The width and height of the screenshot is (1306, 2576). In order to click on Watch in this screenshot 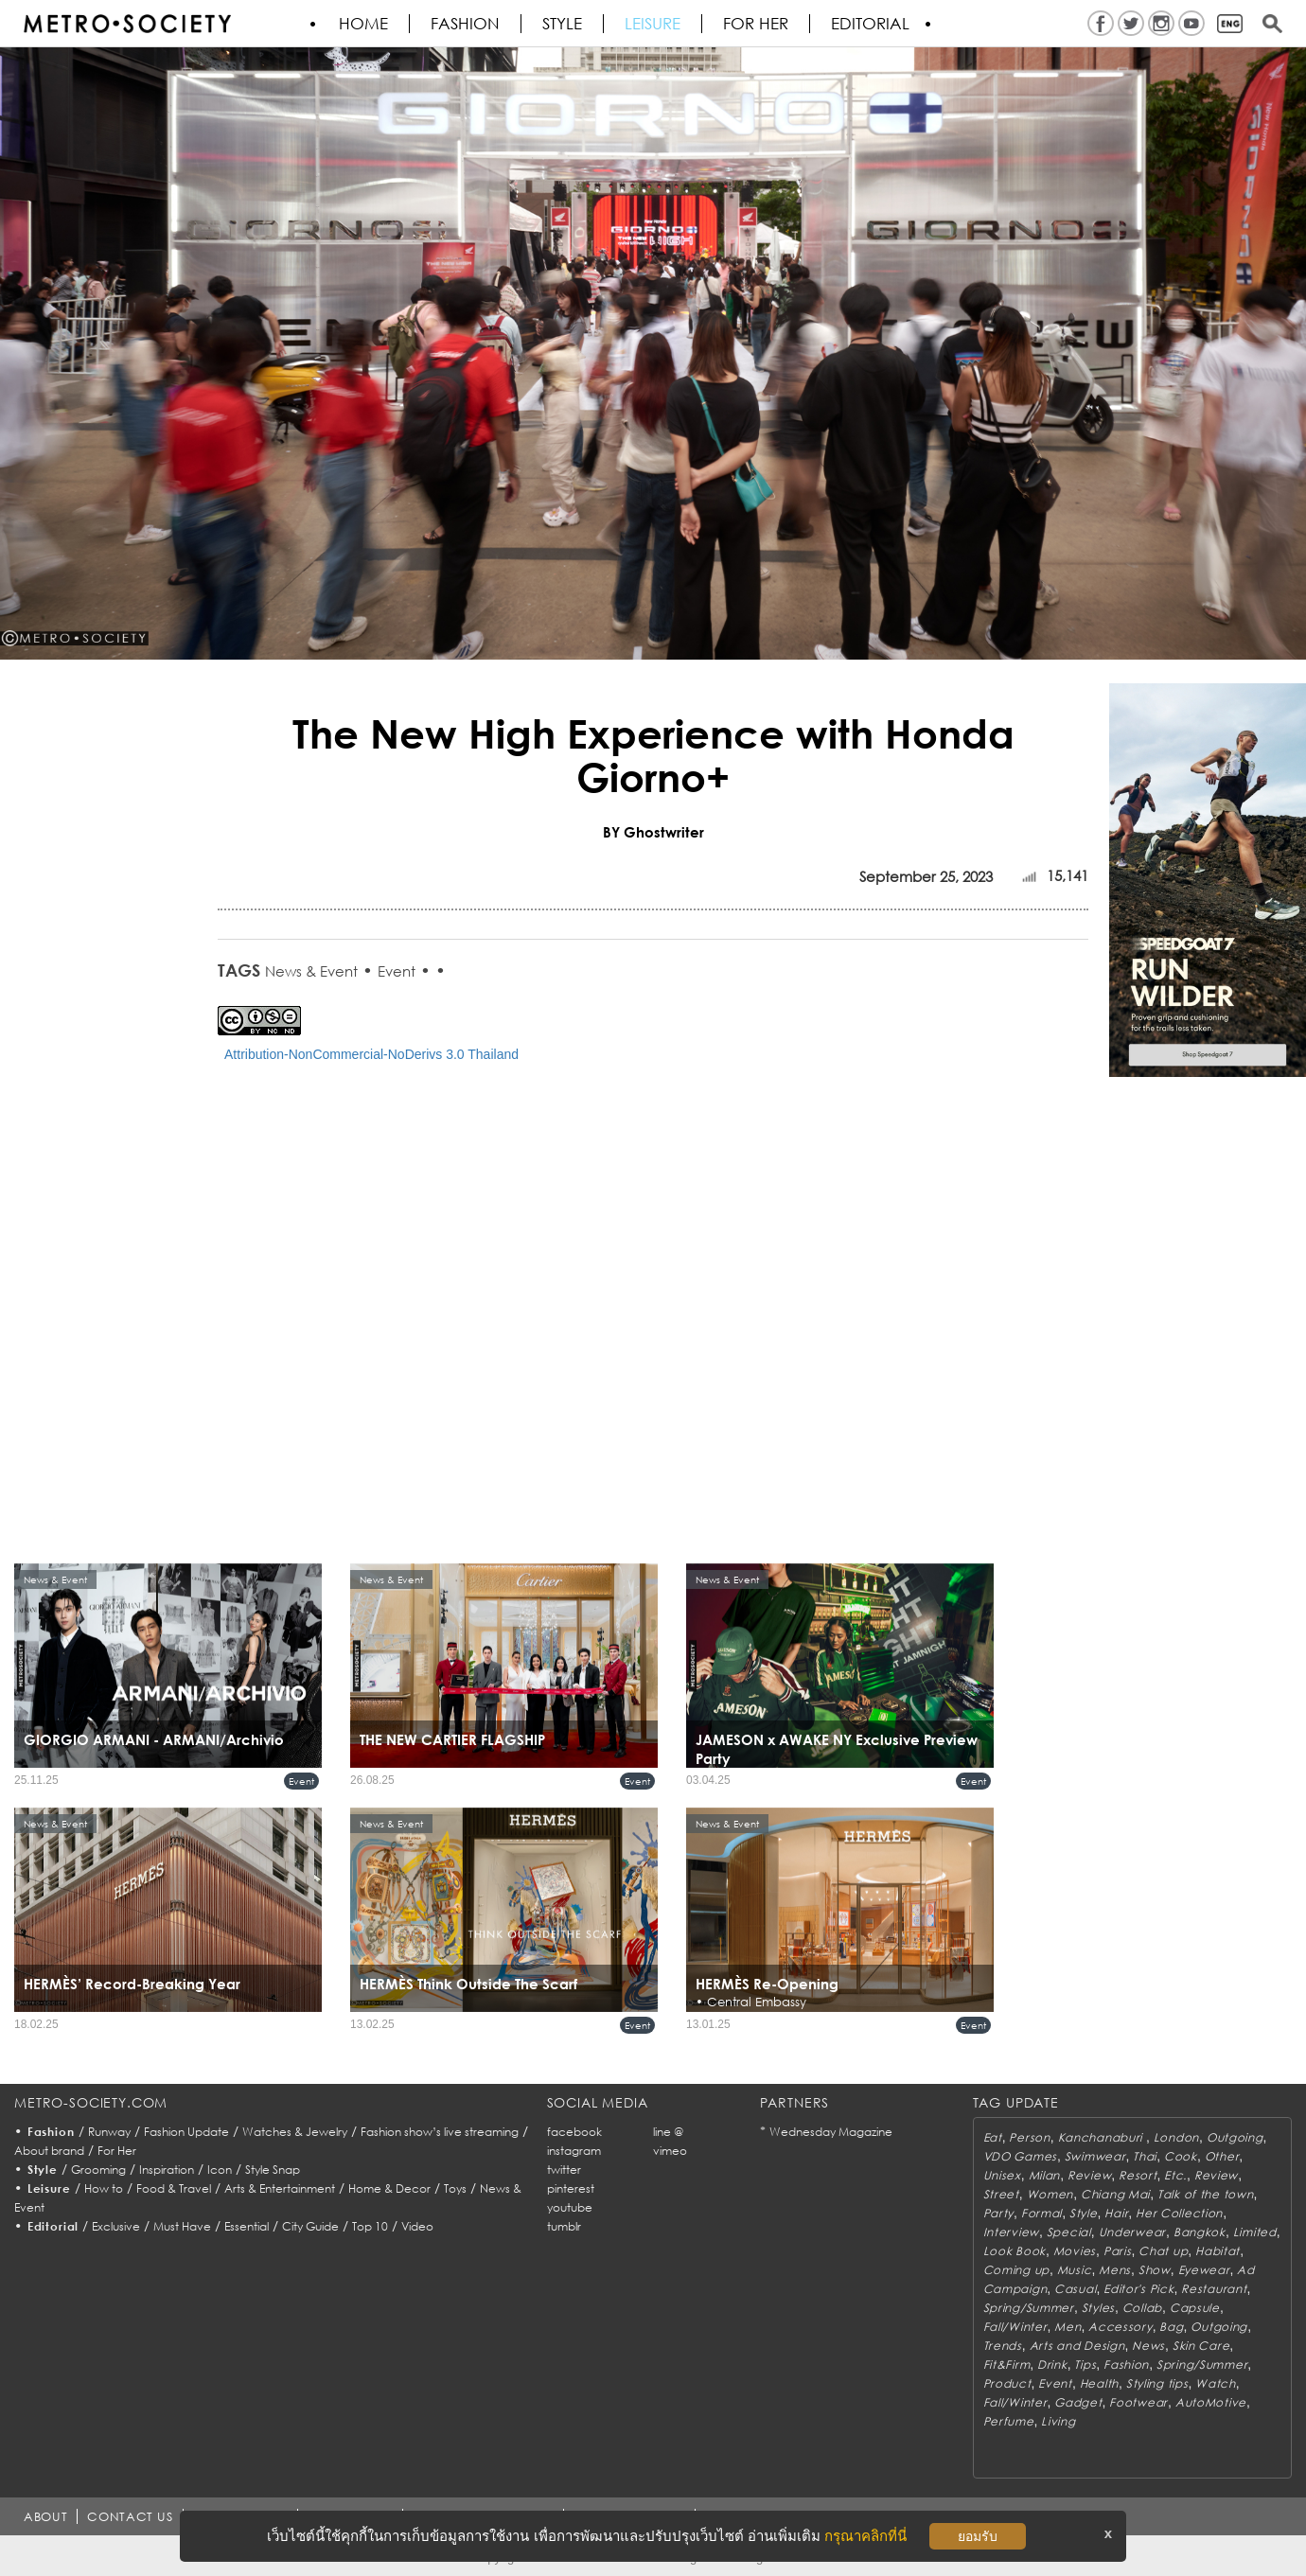, I will do `click(1215, 2383)`.